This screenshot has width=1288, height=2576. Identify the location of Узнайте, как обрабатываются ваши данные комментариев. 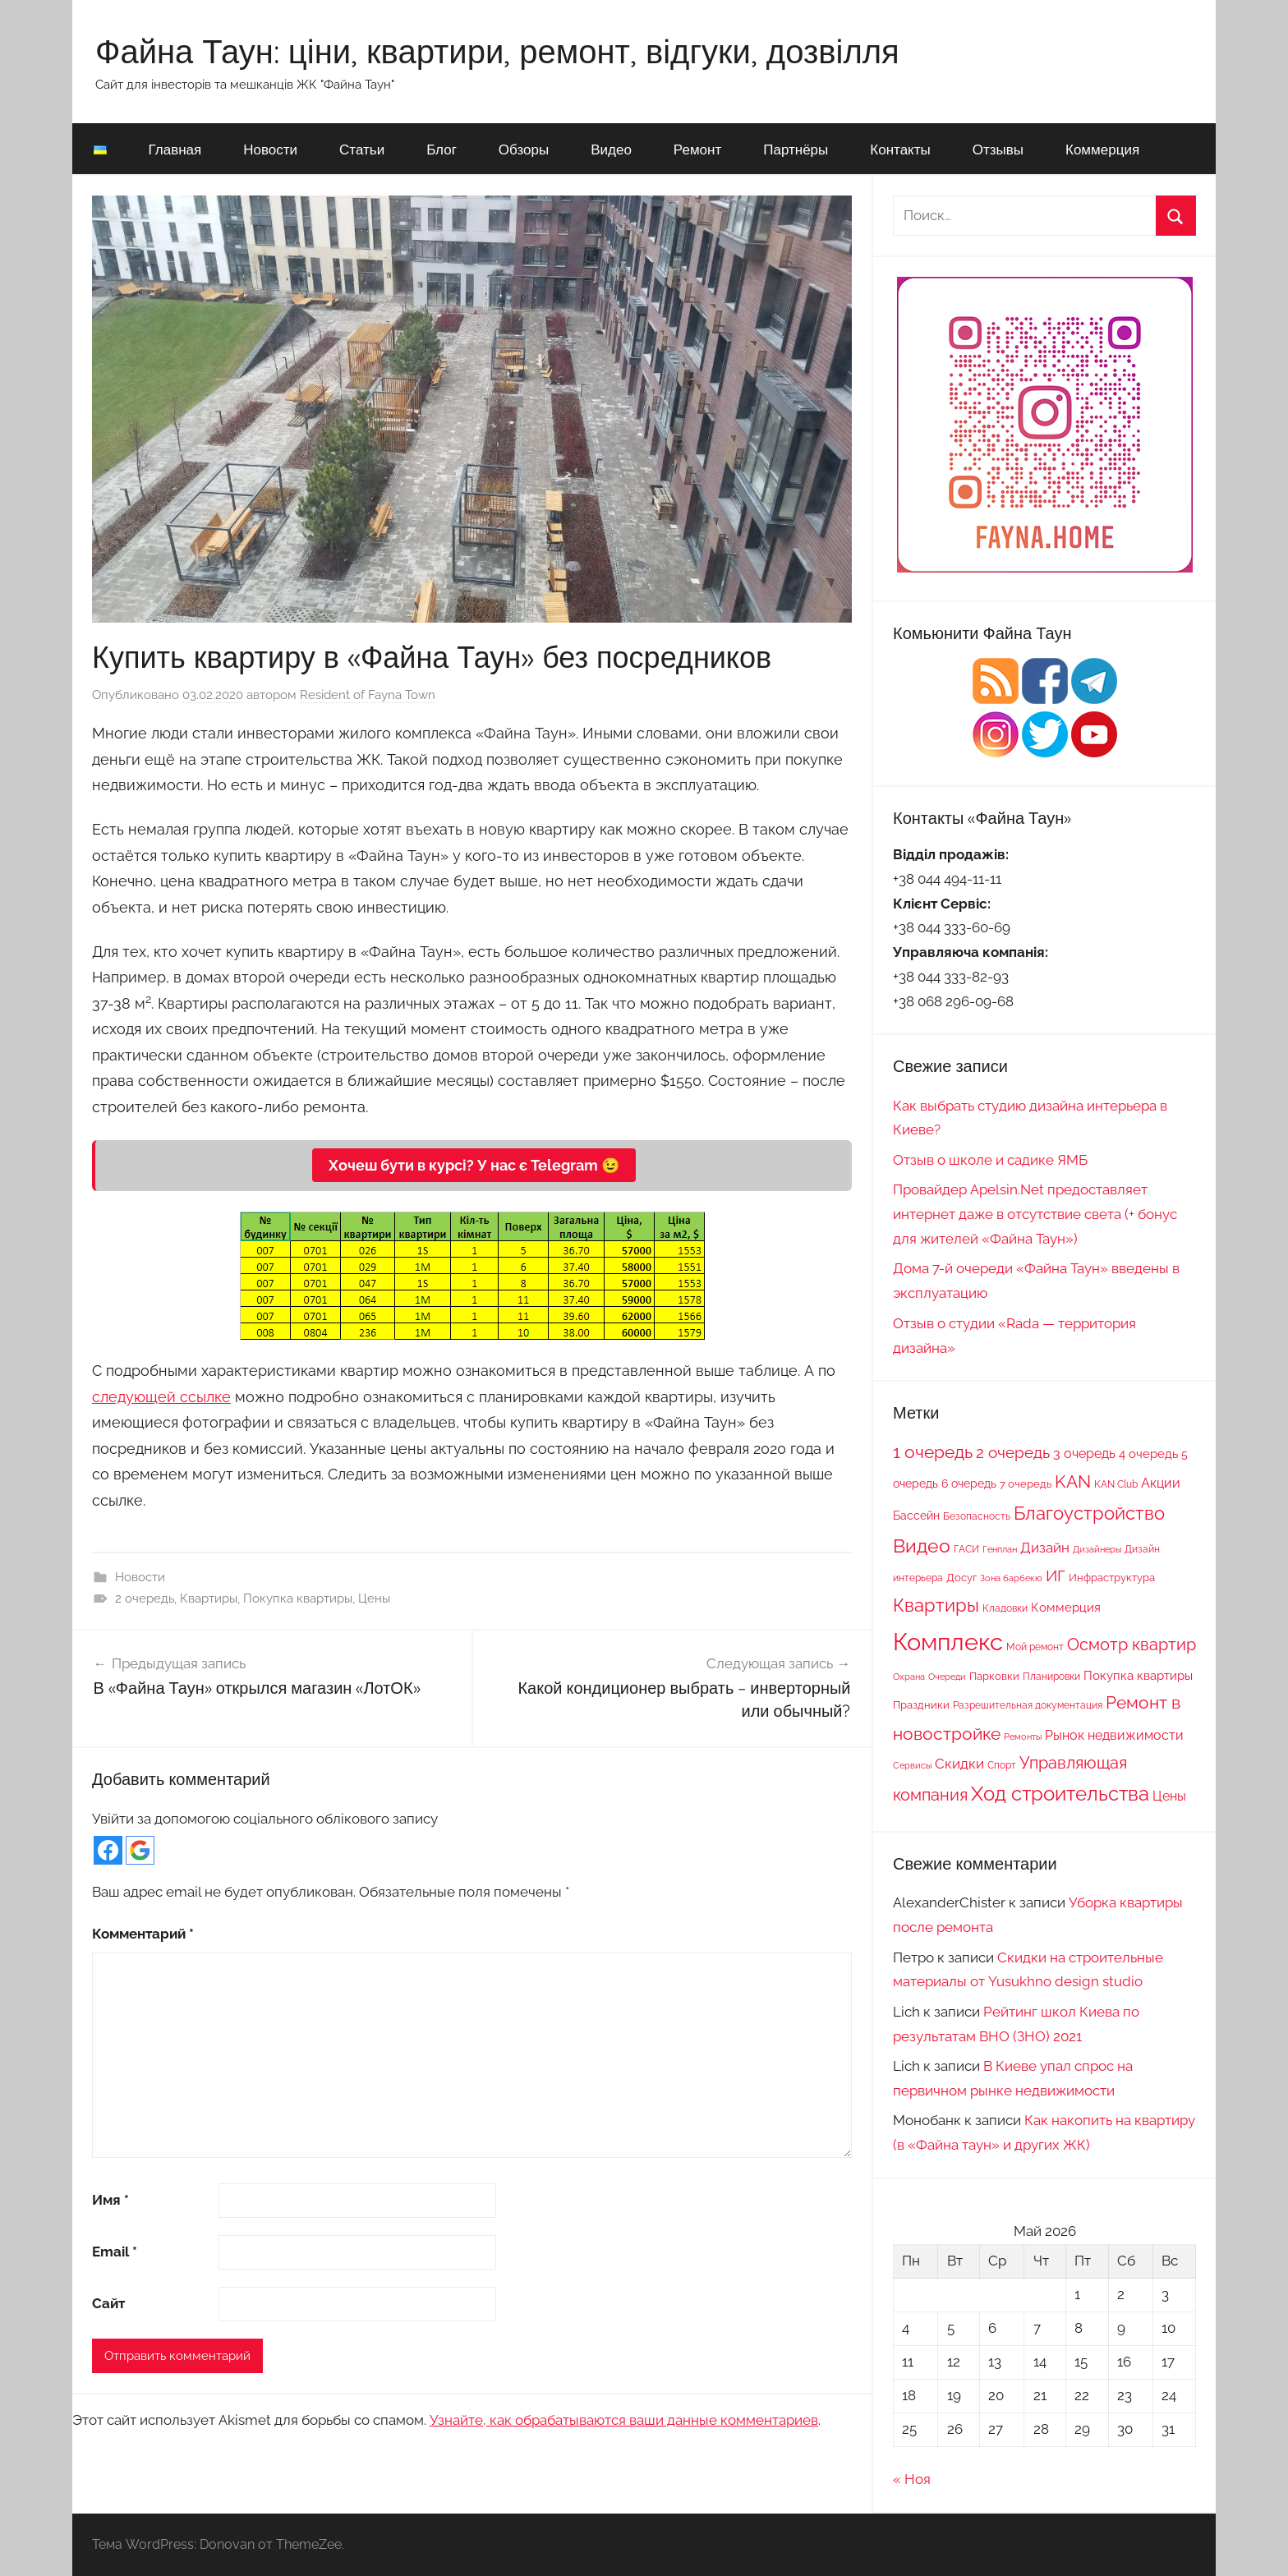
(624, 2420).